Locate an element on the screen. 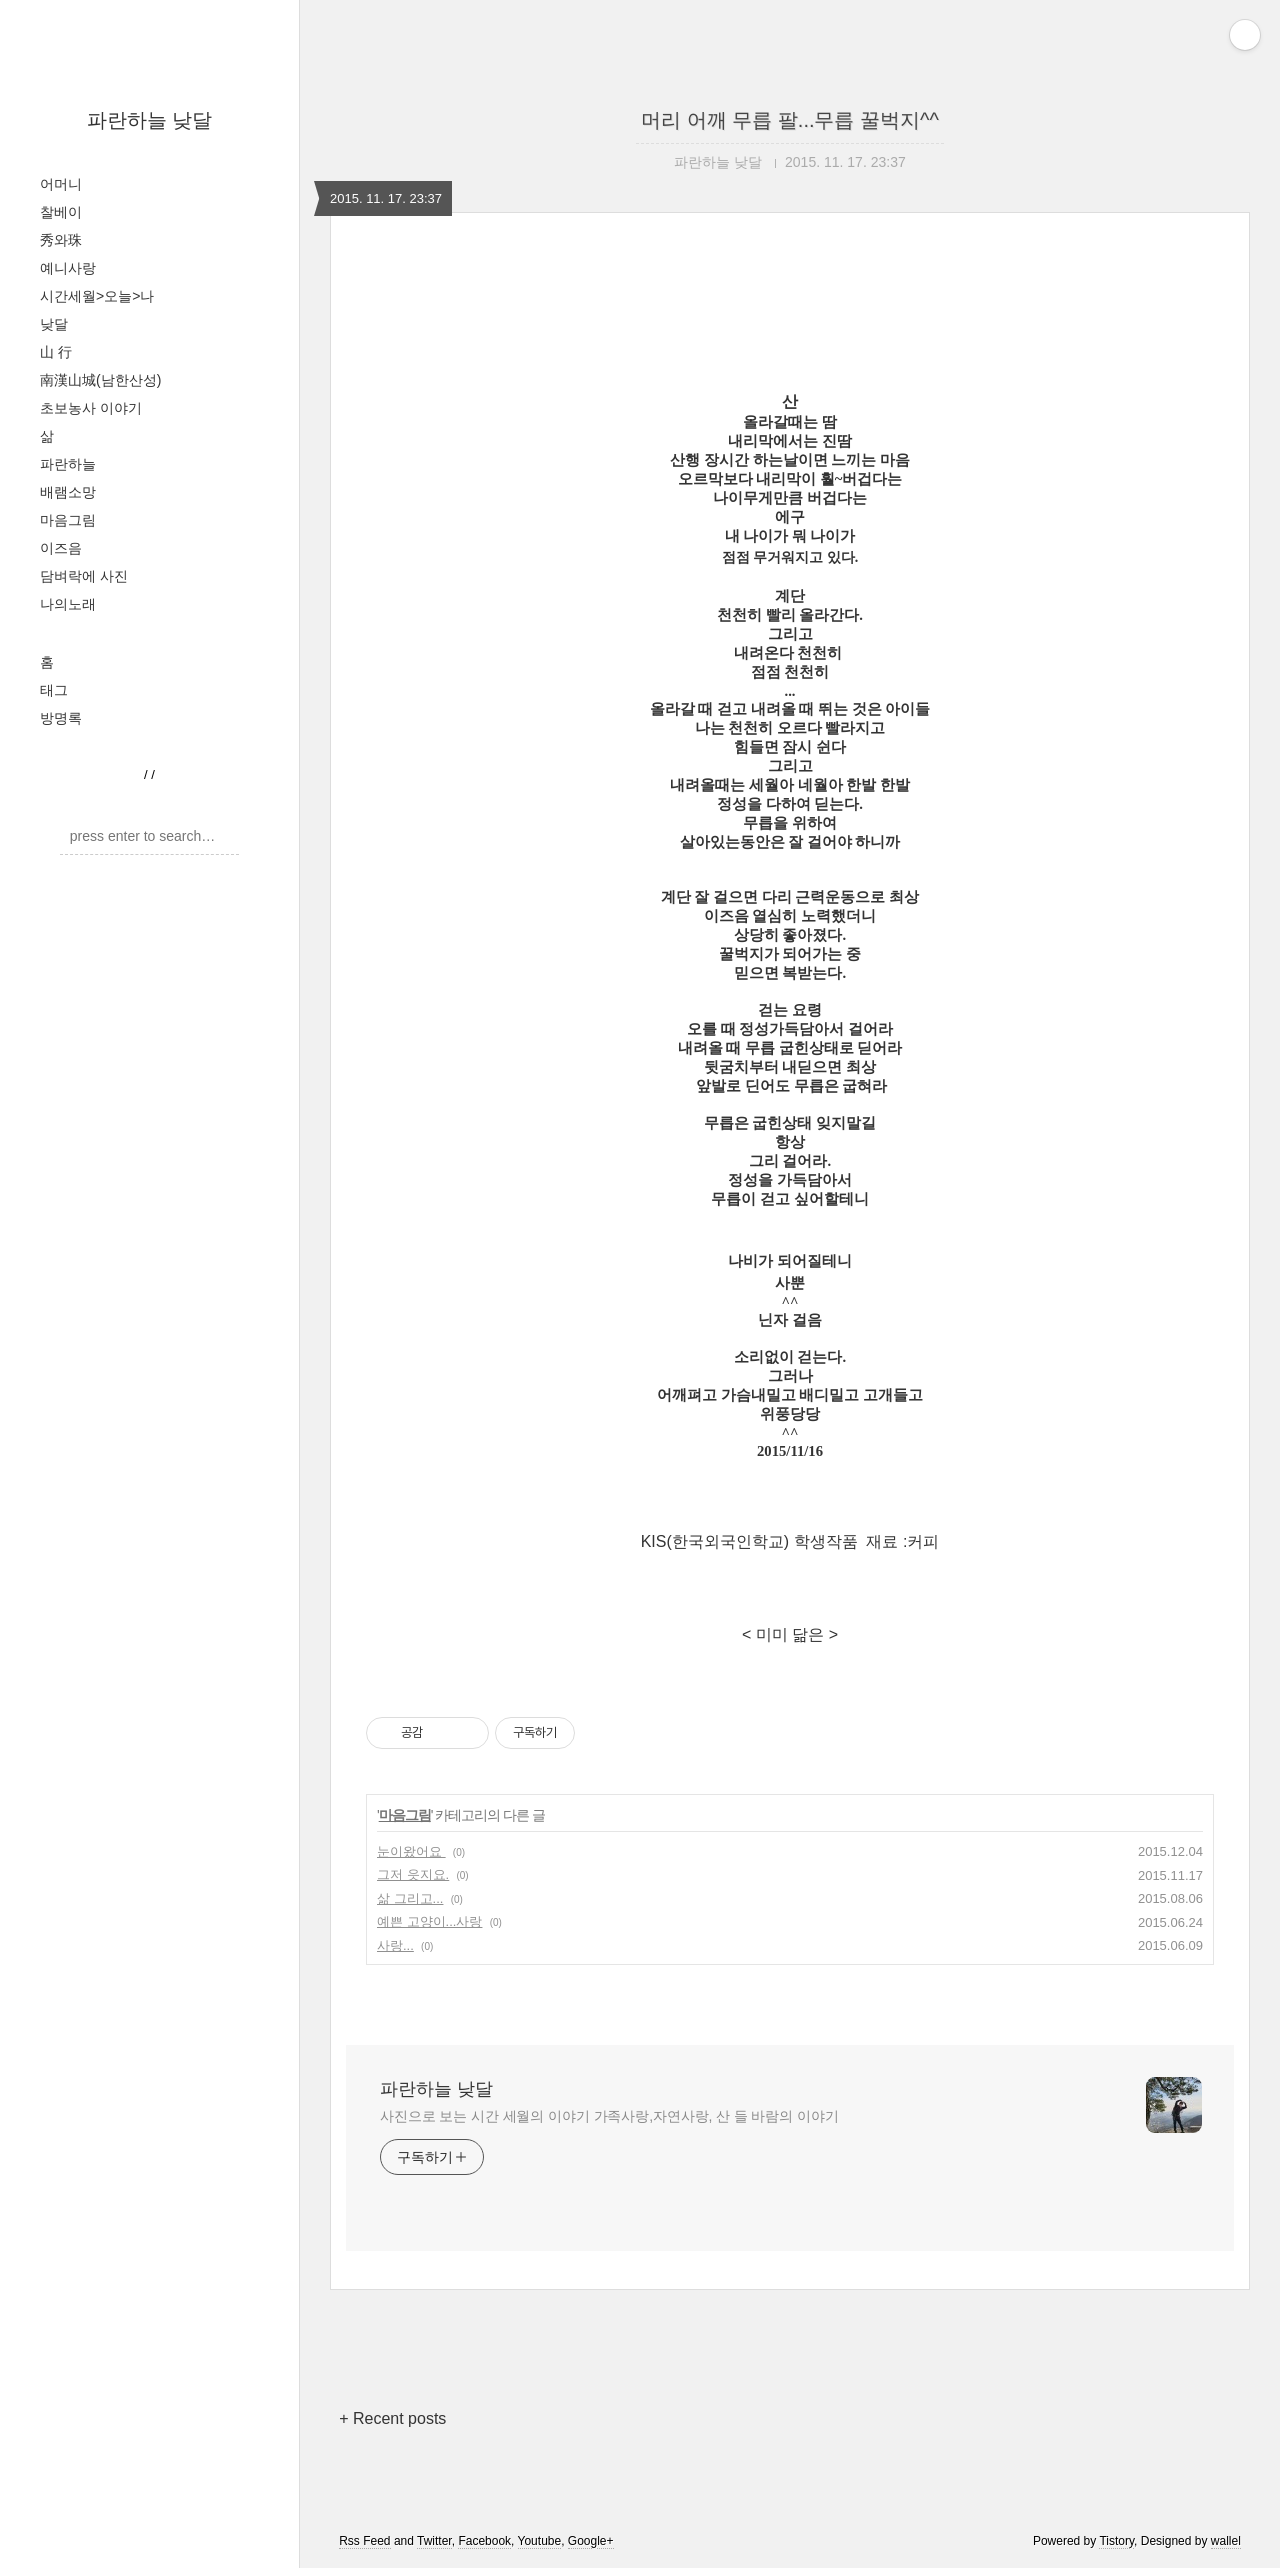 Image resolution: width=1280 pixels, height=2568 pixels. 배램소망 is located at coordinates (68, 492).